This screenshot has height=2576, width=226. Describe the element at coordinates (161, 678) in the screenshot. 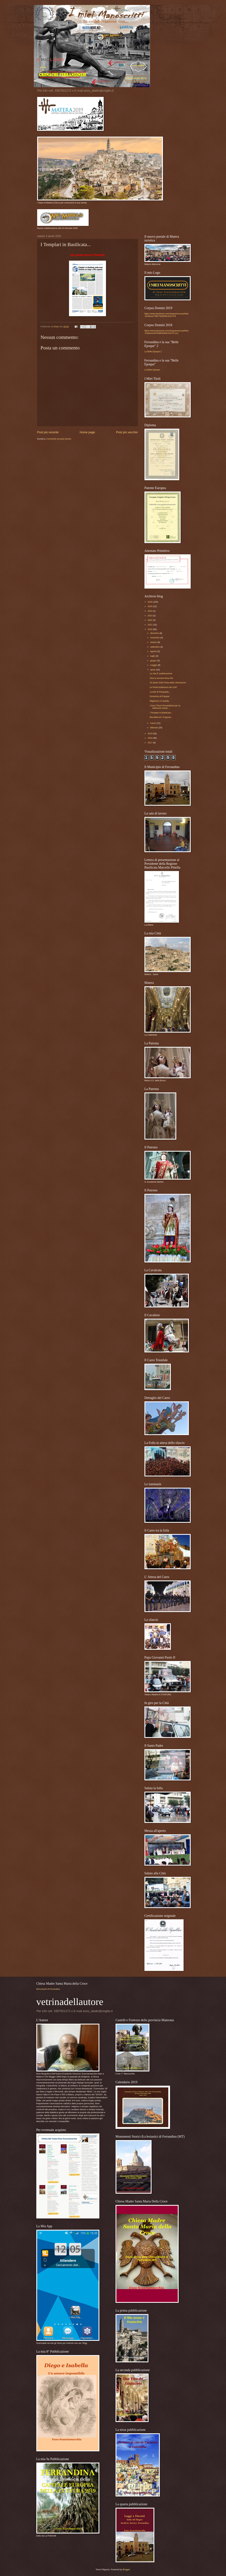

I see `Siris la vecchia Nova Siri` at that location.